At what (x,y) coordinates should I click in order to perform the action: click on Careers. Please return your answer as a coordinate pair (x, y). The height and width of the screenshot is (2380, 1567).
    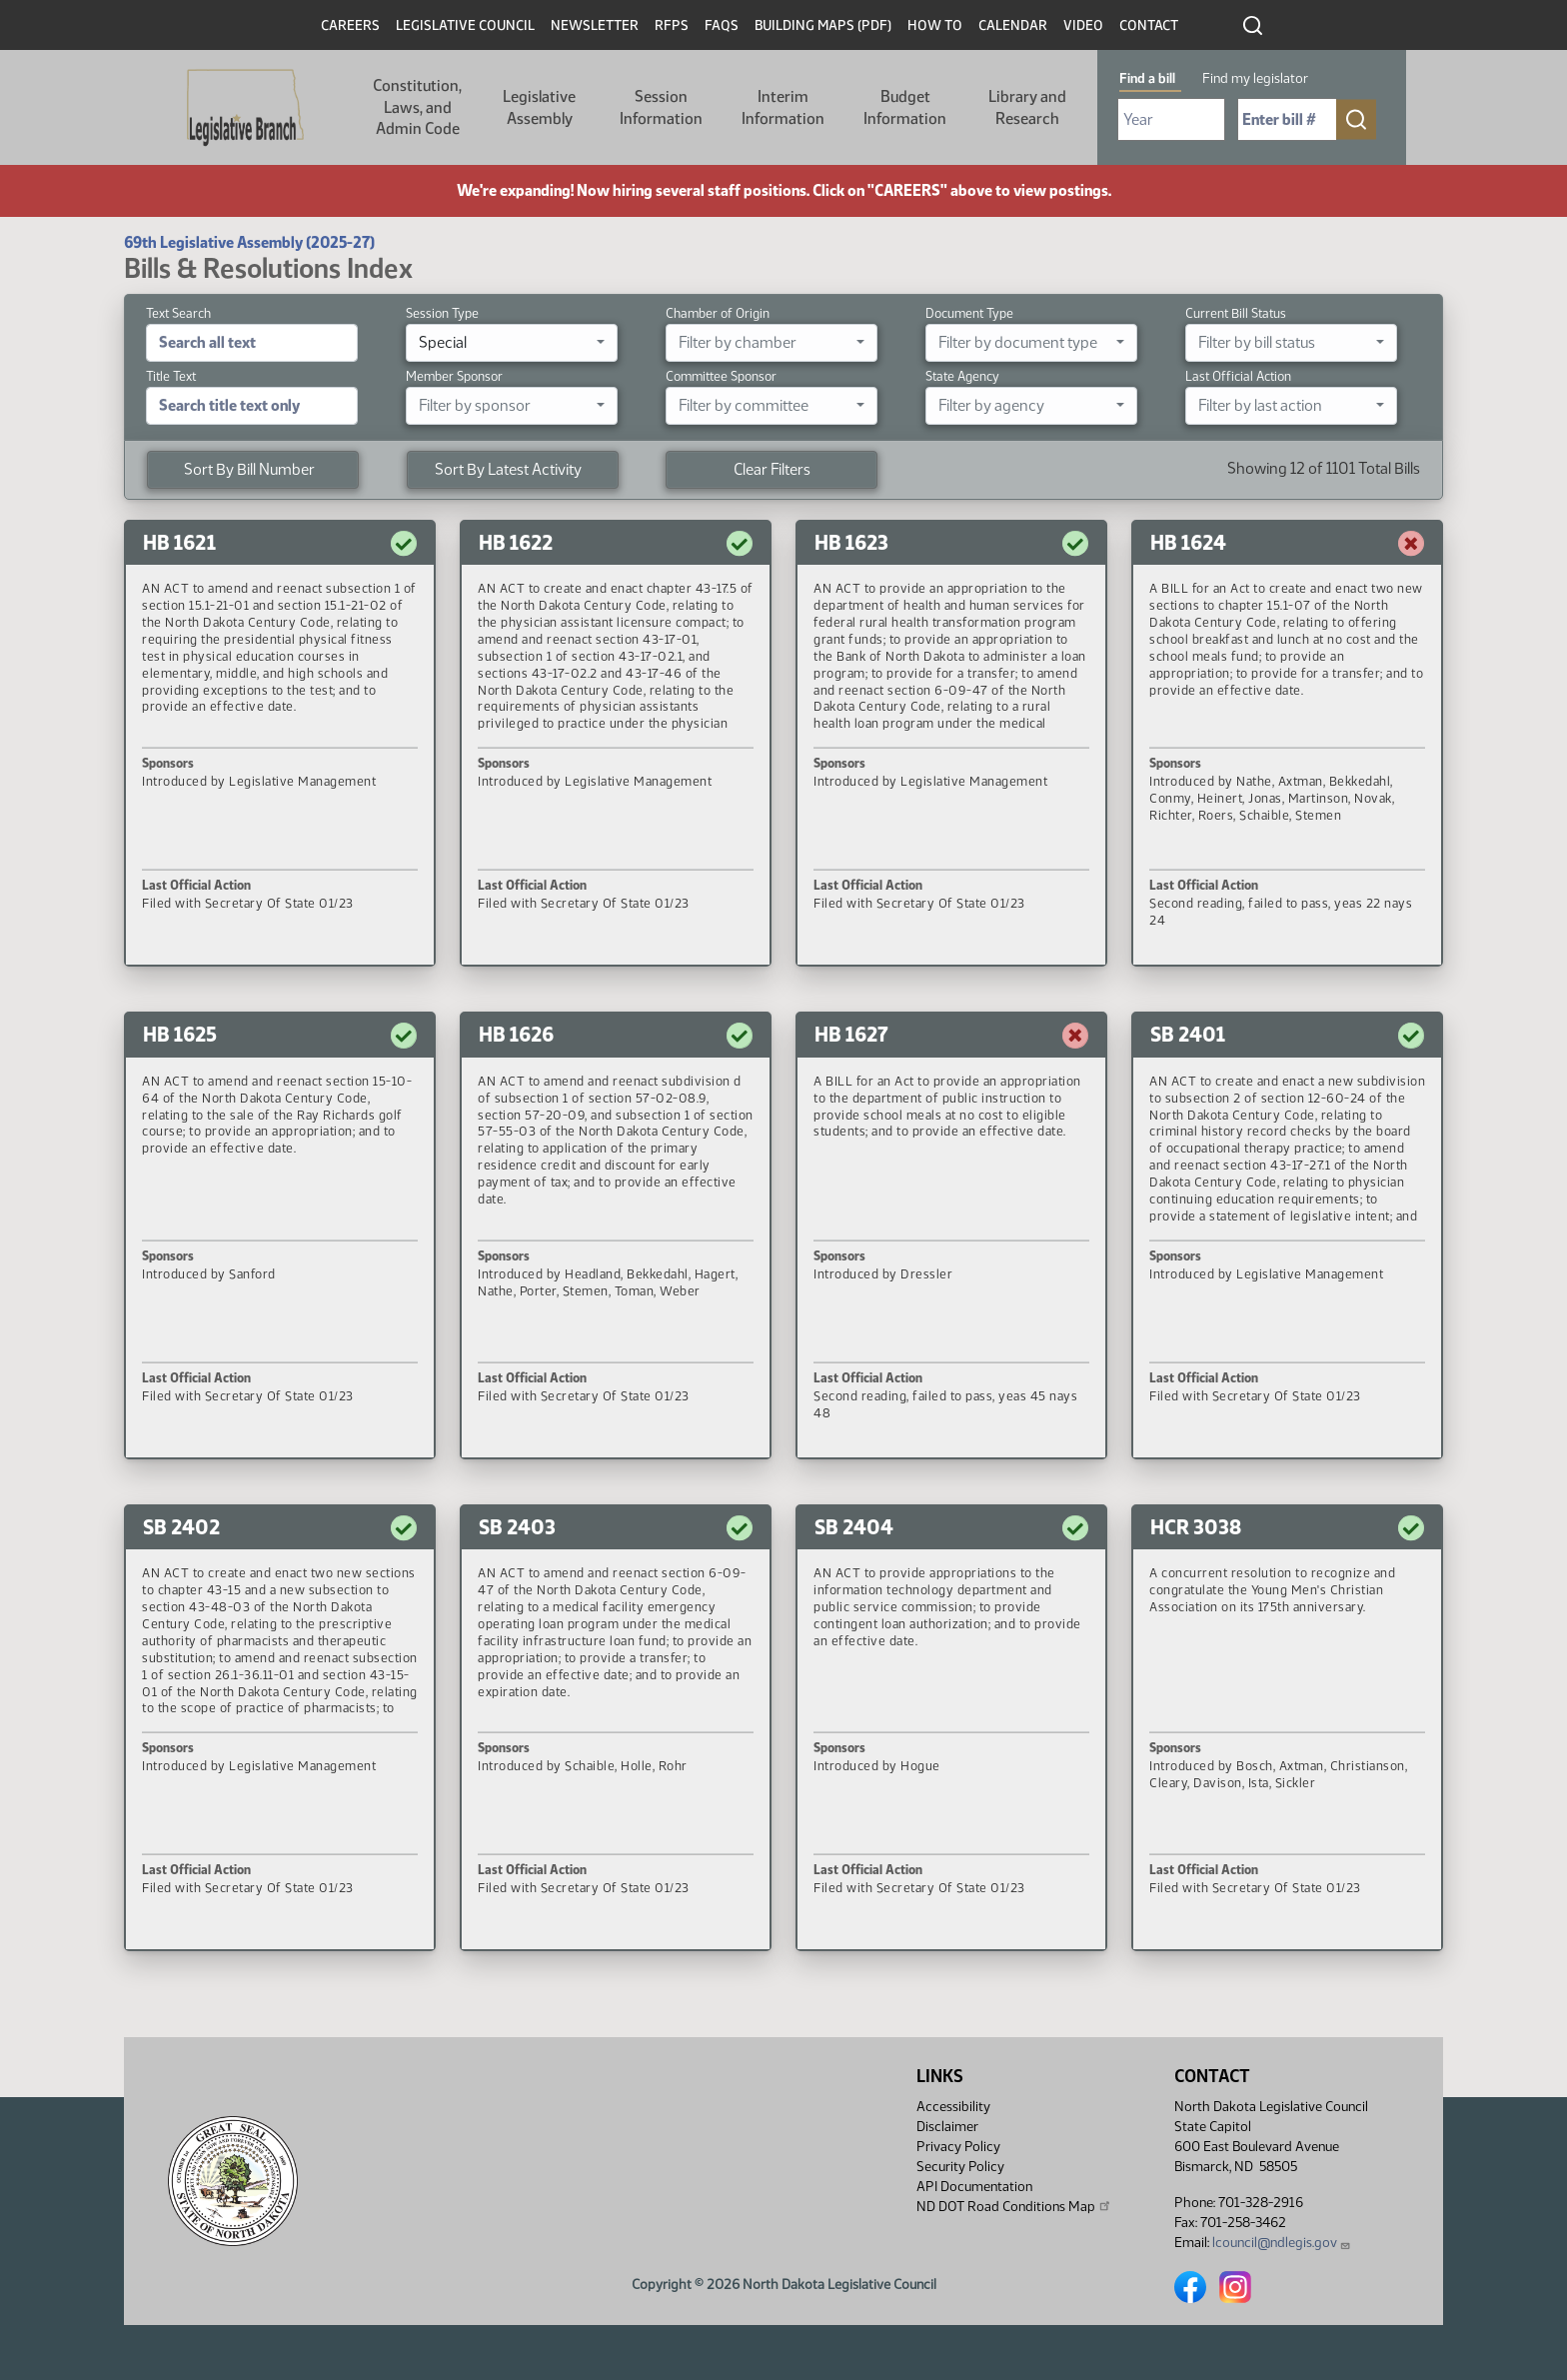
    Looking at the image, I should click on (350, 25).